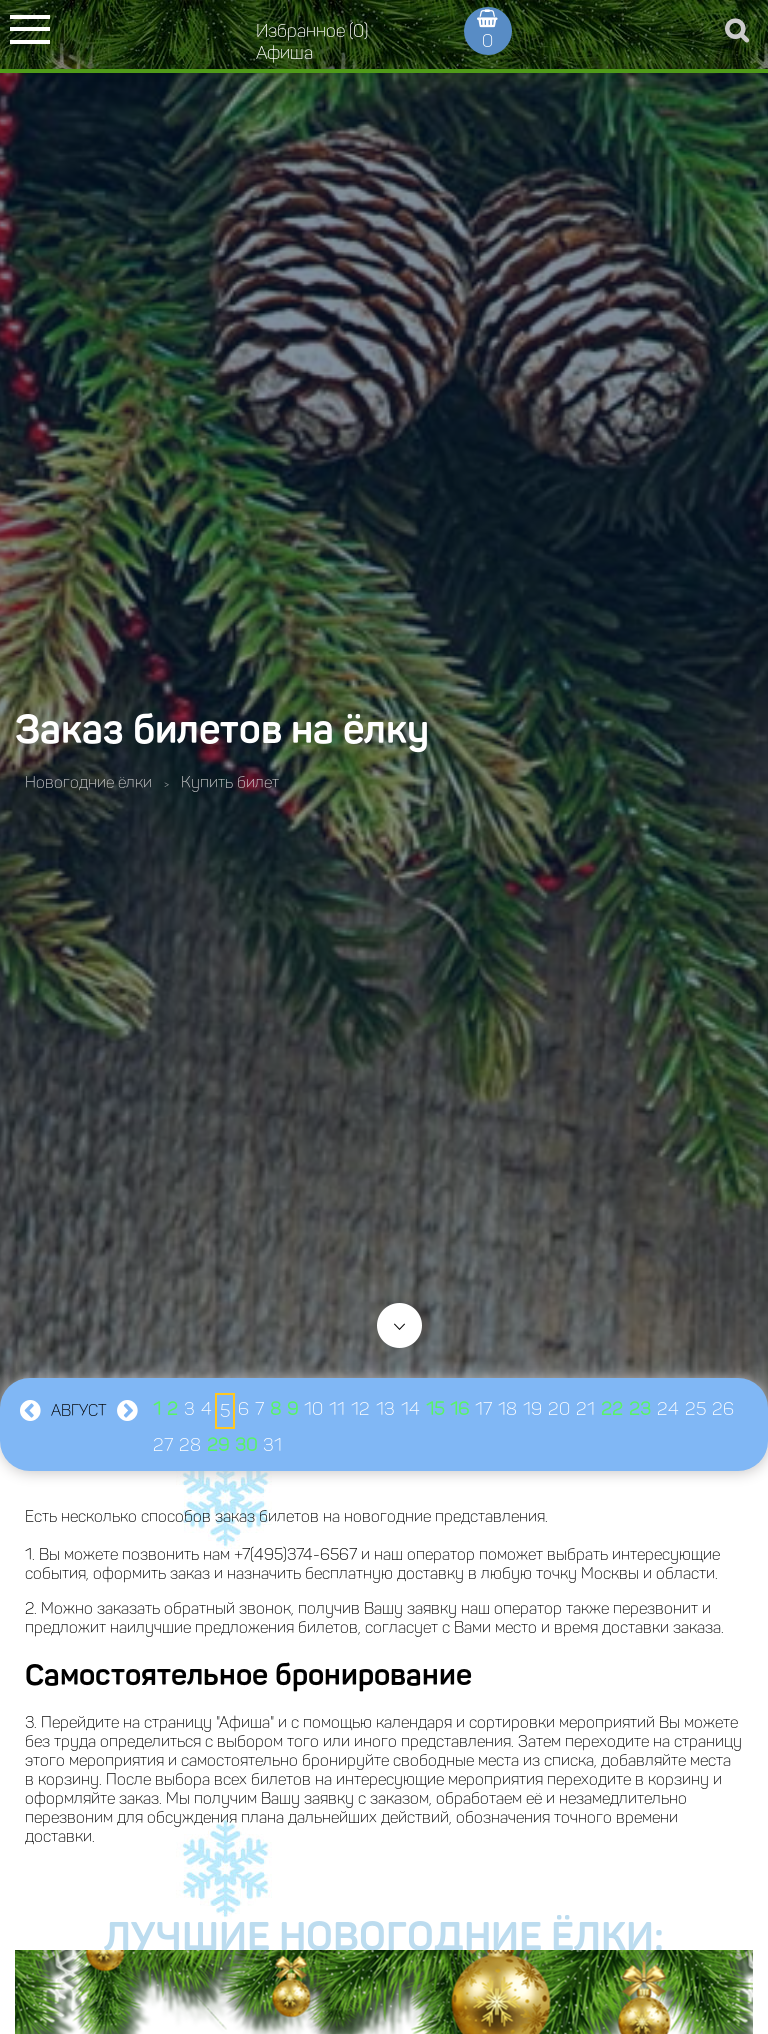 The width and height of the screenshot is (768, 2034). What do you see at coordinates (640, 1409) in the screenshot?
I see `23` at bounding box center [640, 1409].